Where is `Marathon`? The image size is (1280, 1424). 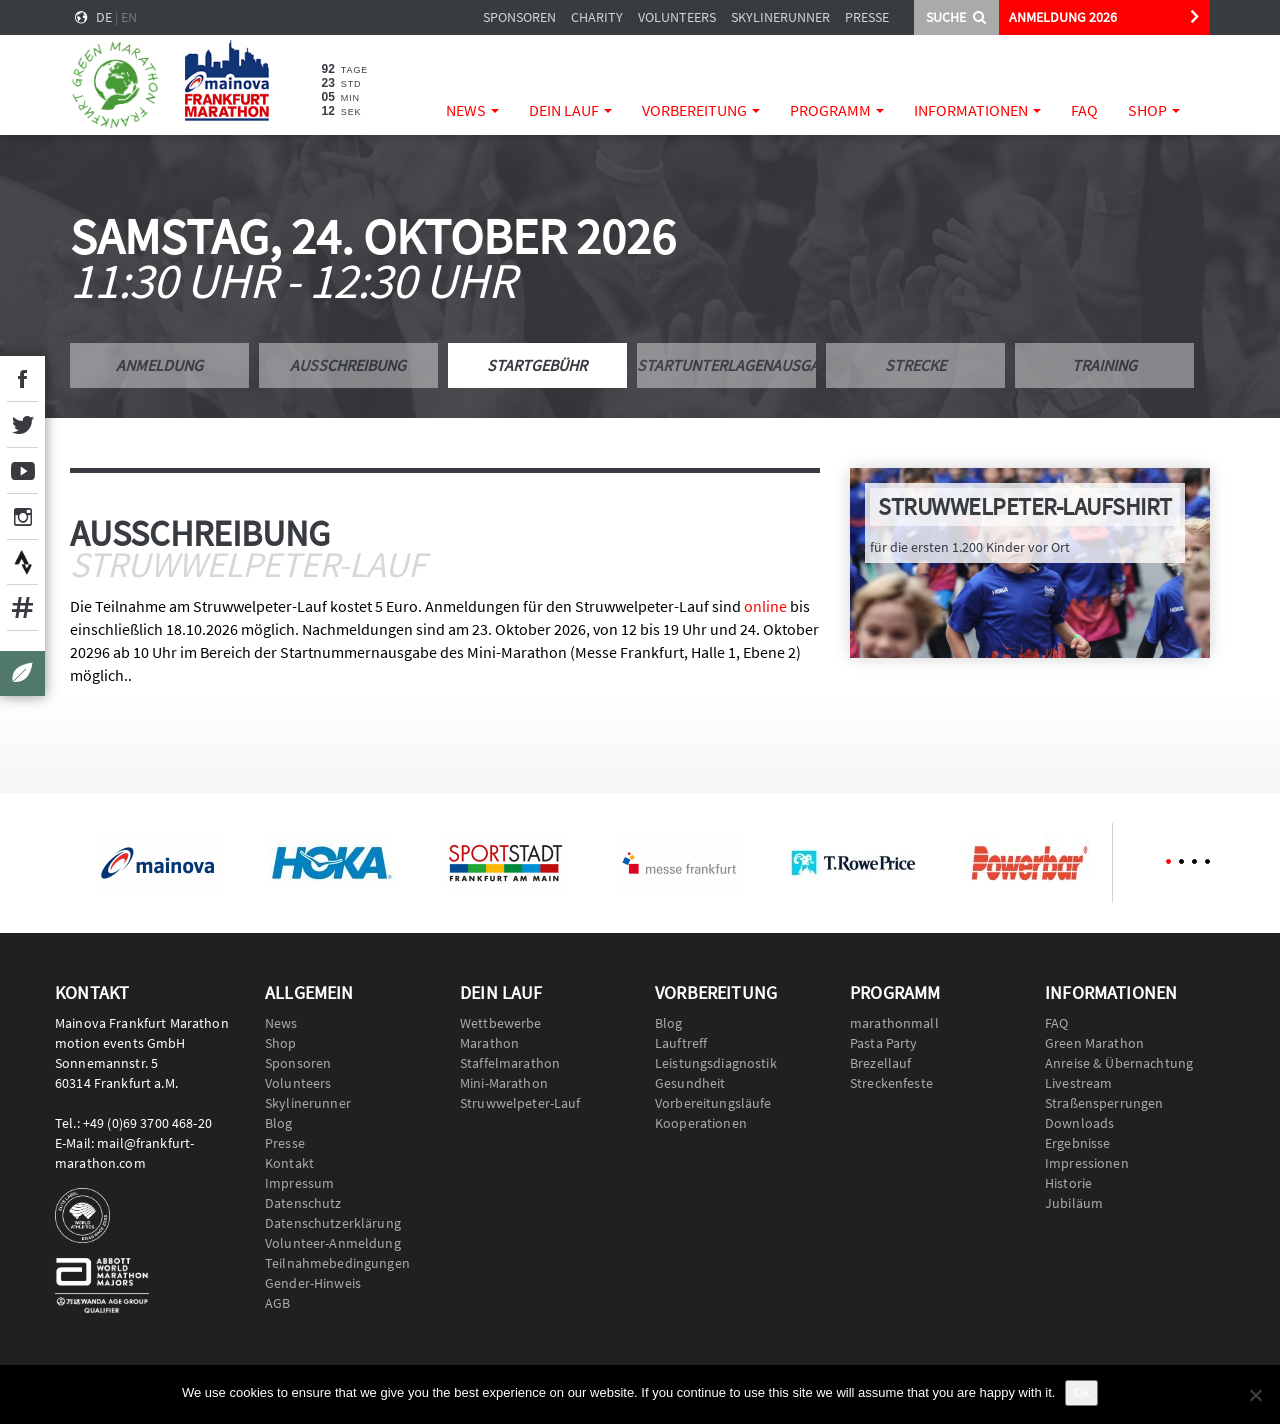 Marathon is located at coordinates (489, 1043).